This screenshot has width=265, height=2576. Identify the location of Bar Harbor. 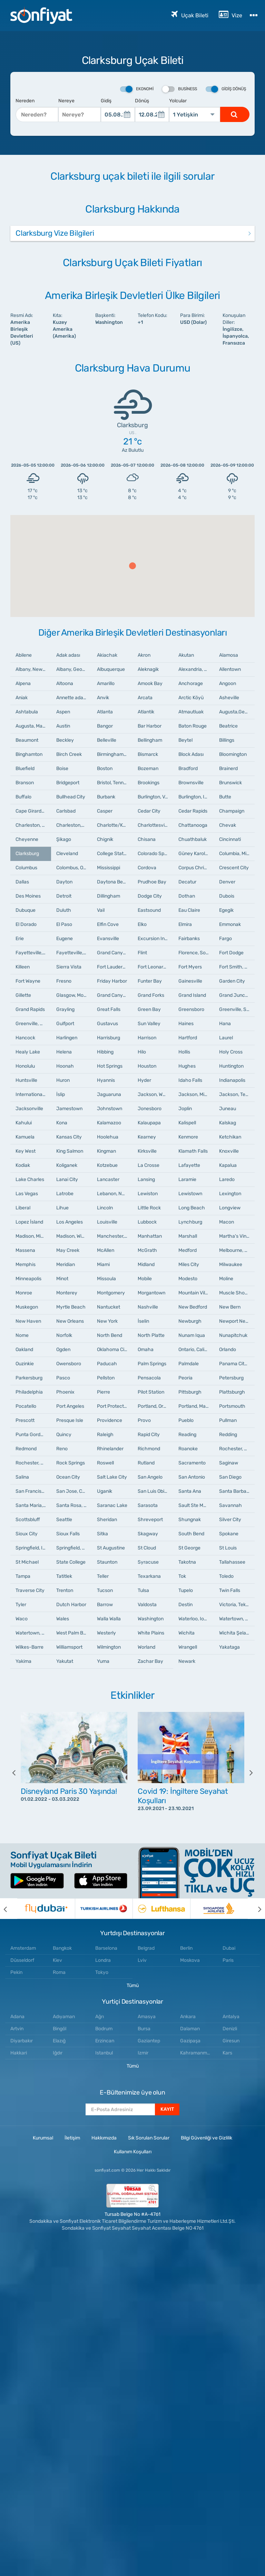
(149, 726).